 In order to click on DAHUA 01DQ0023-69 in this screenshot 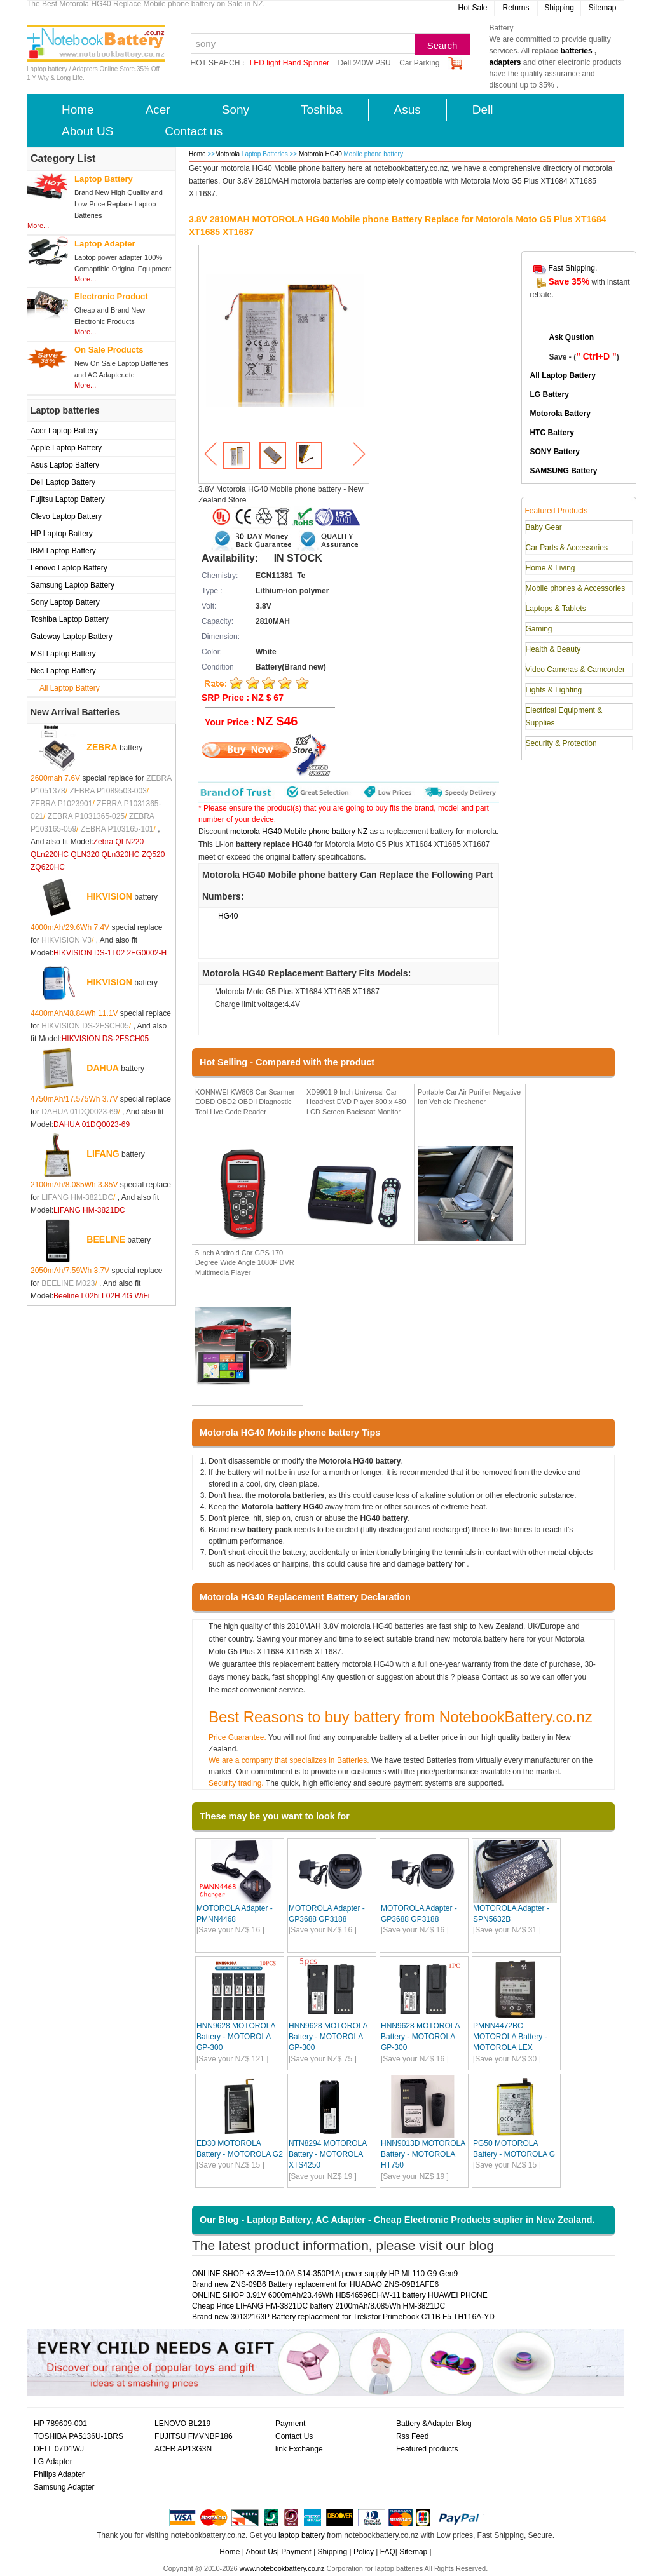, I will do `click(79, 1111)`.